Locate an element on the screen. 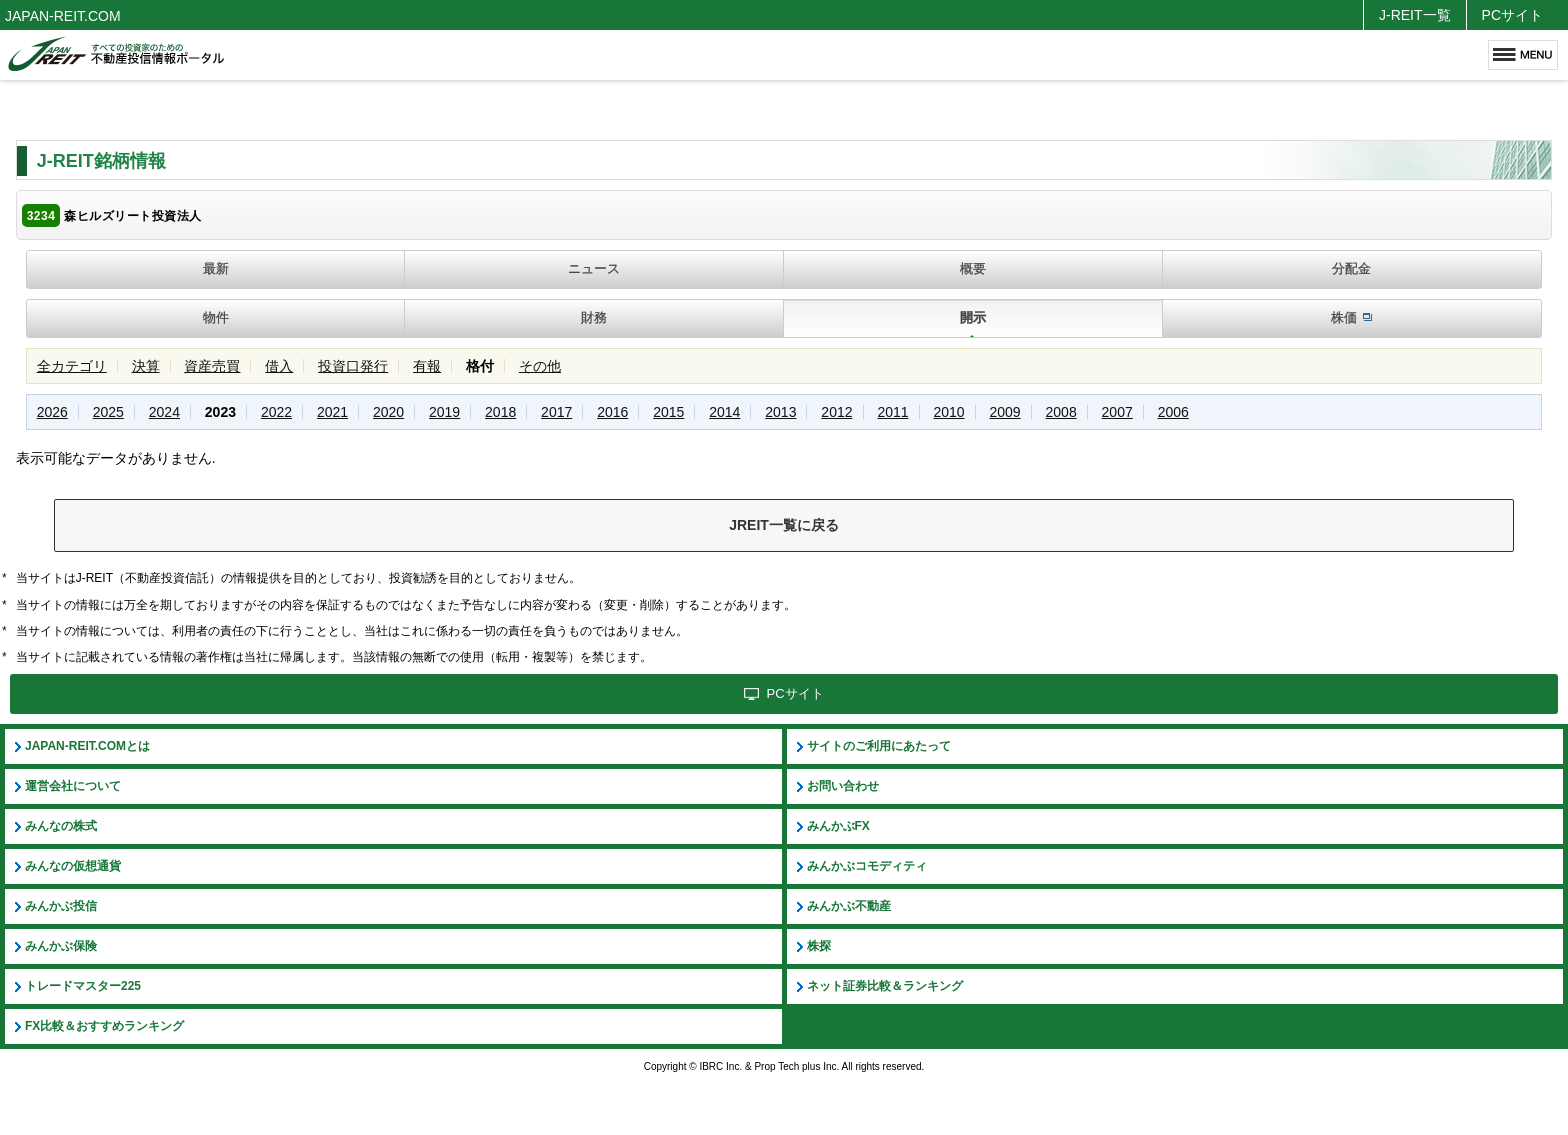 Image resolution: width=1568 pixels, height=1135 pixels. 2021 is located at coordinates (332, 412).